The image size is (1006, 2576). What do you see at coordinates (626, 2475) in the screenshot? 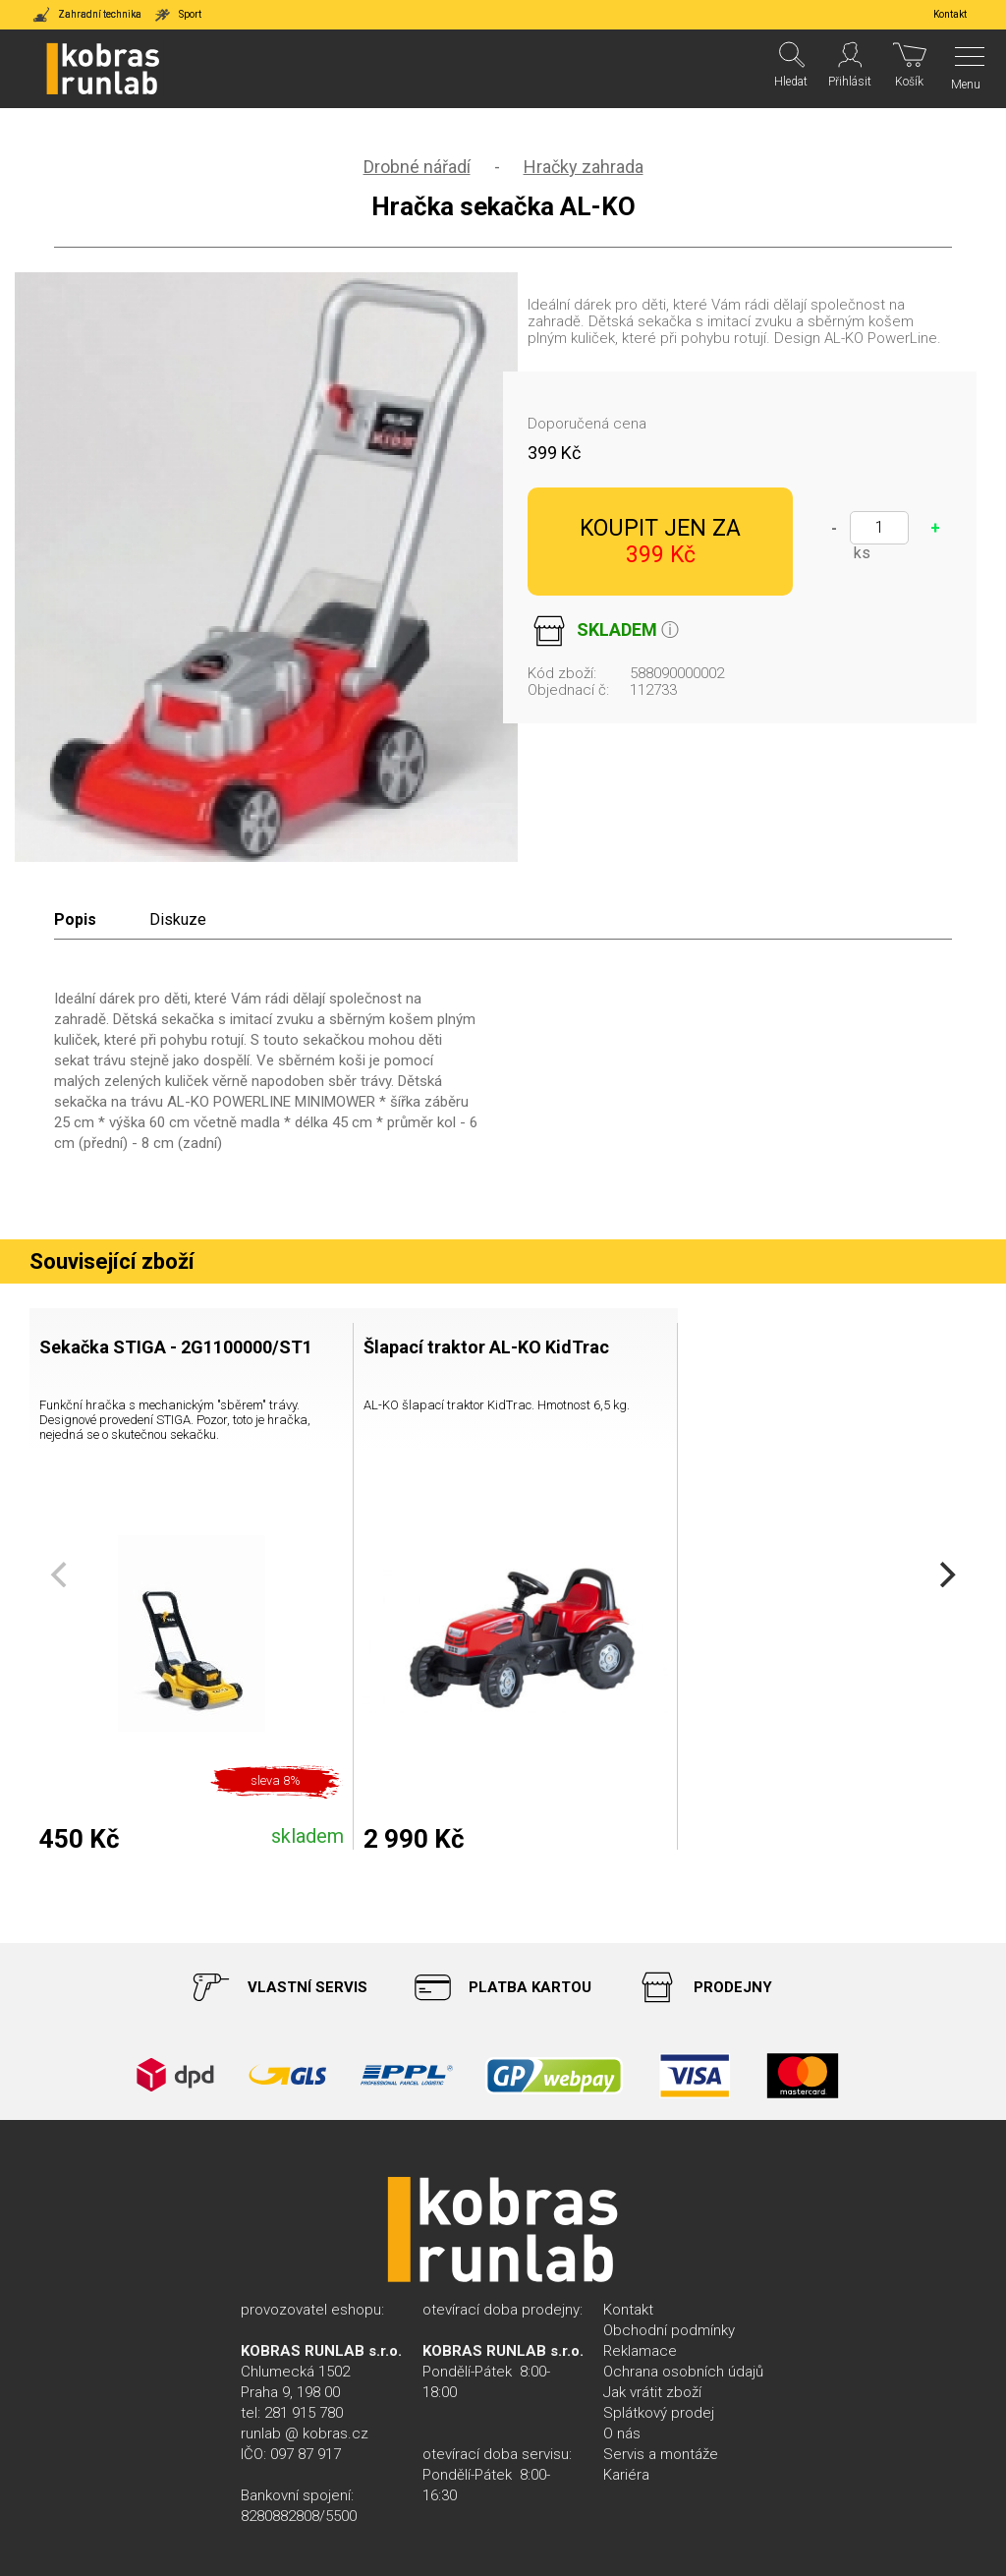
I see `Kariéra` at bounding box center [626, 2475].